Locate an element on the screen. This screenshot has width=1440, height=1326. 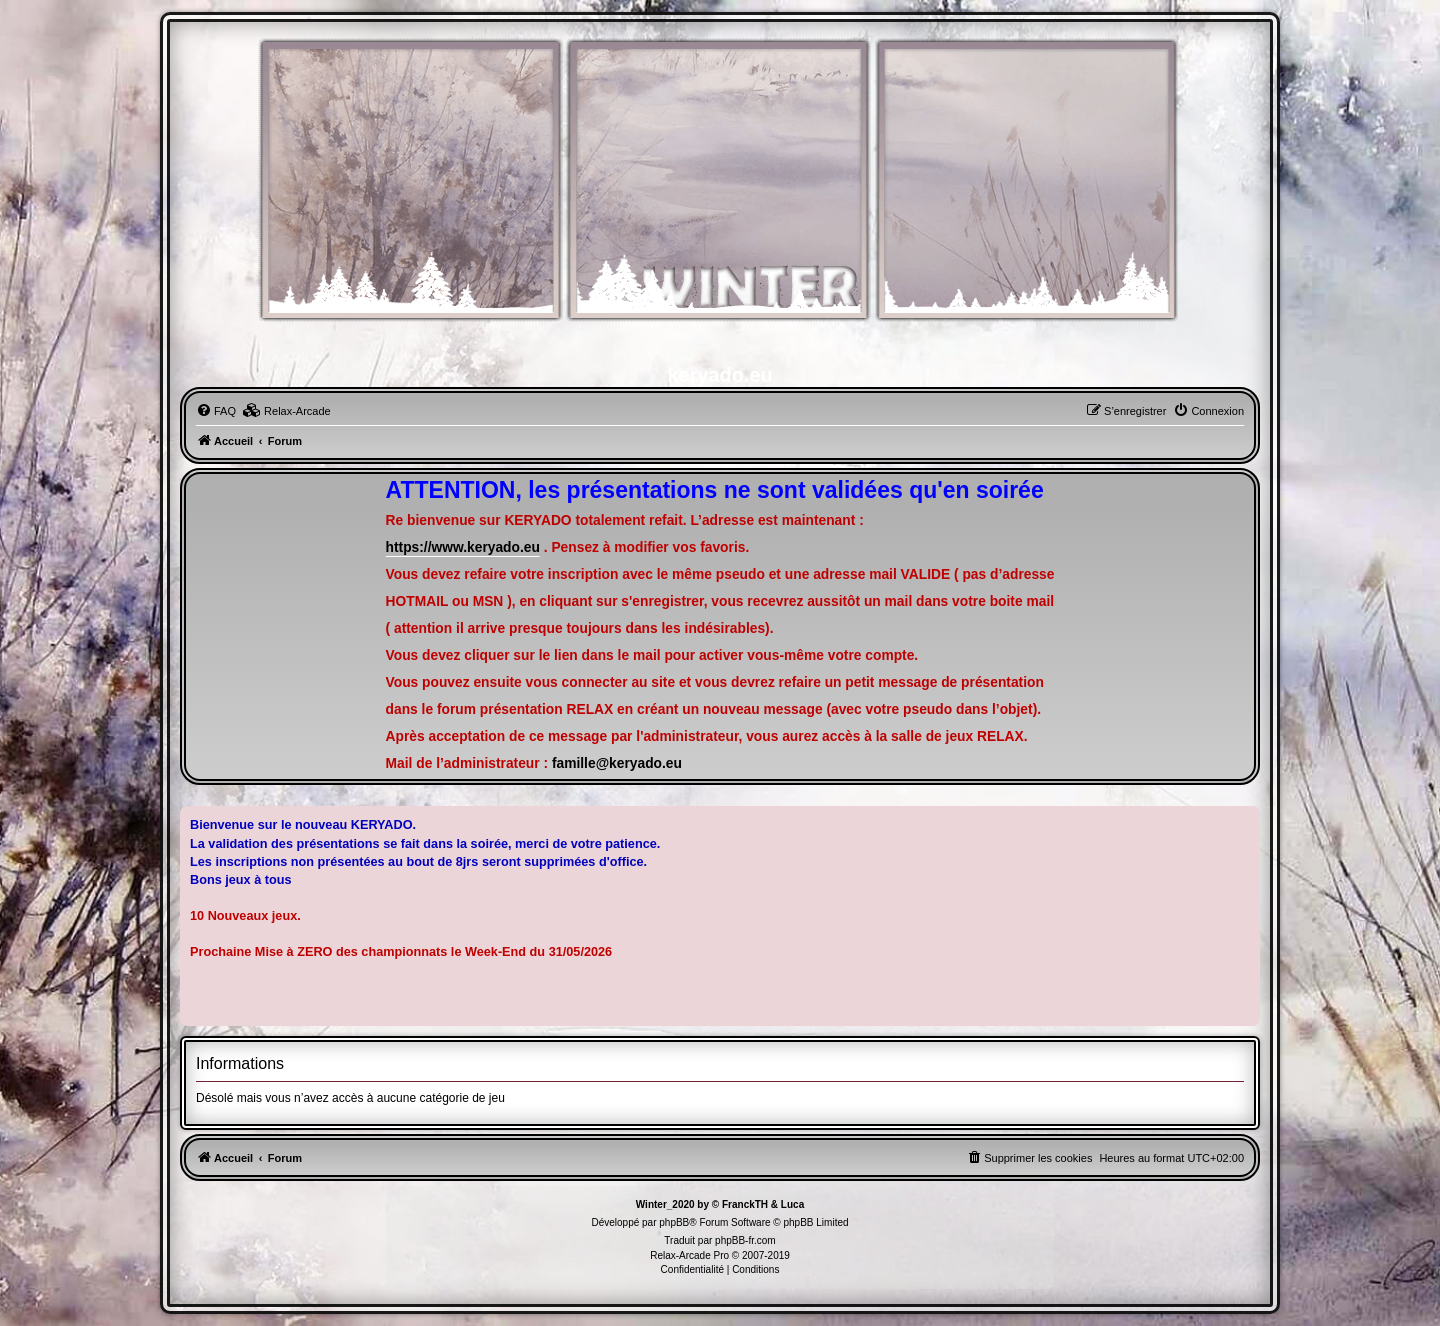
famille@keryado.eu is located at coordinates (617, 763).